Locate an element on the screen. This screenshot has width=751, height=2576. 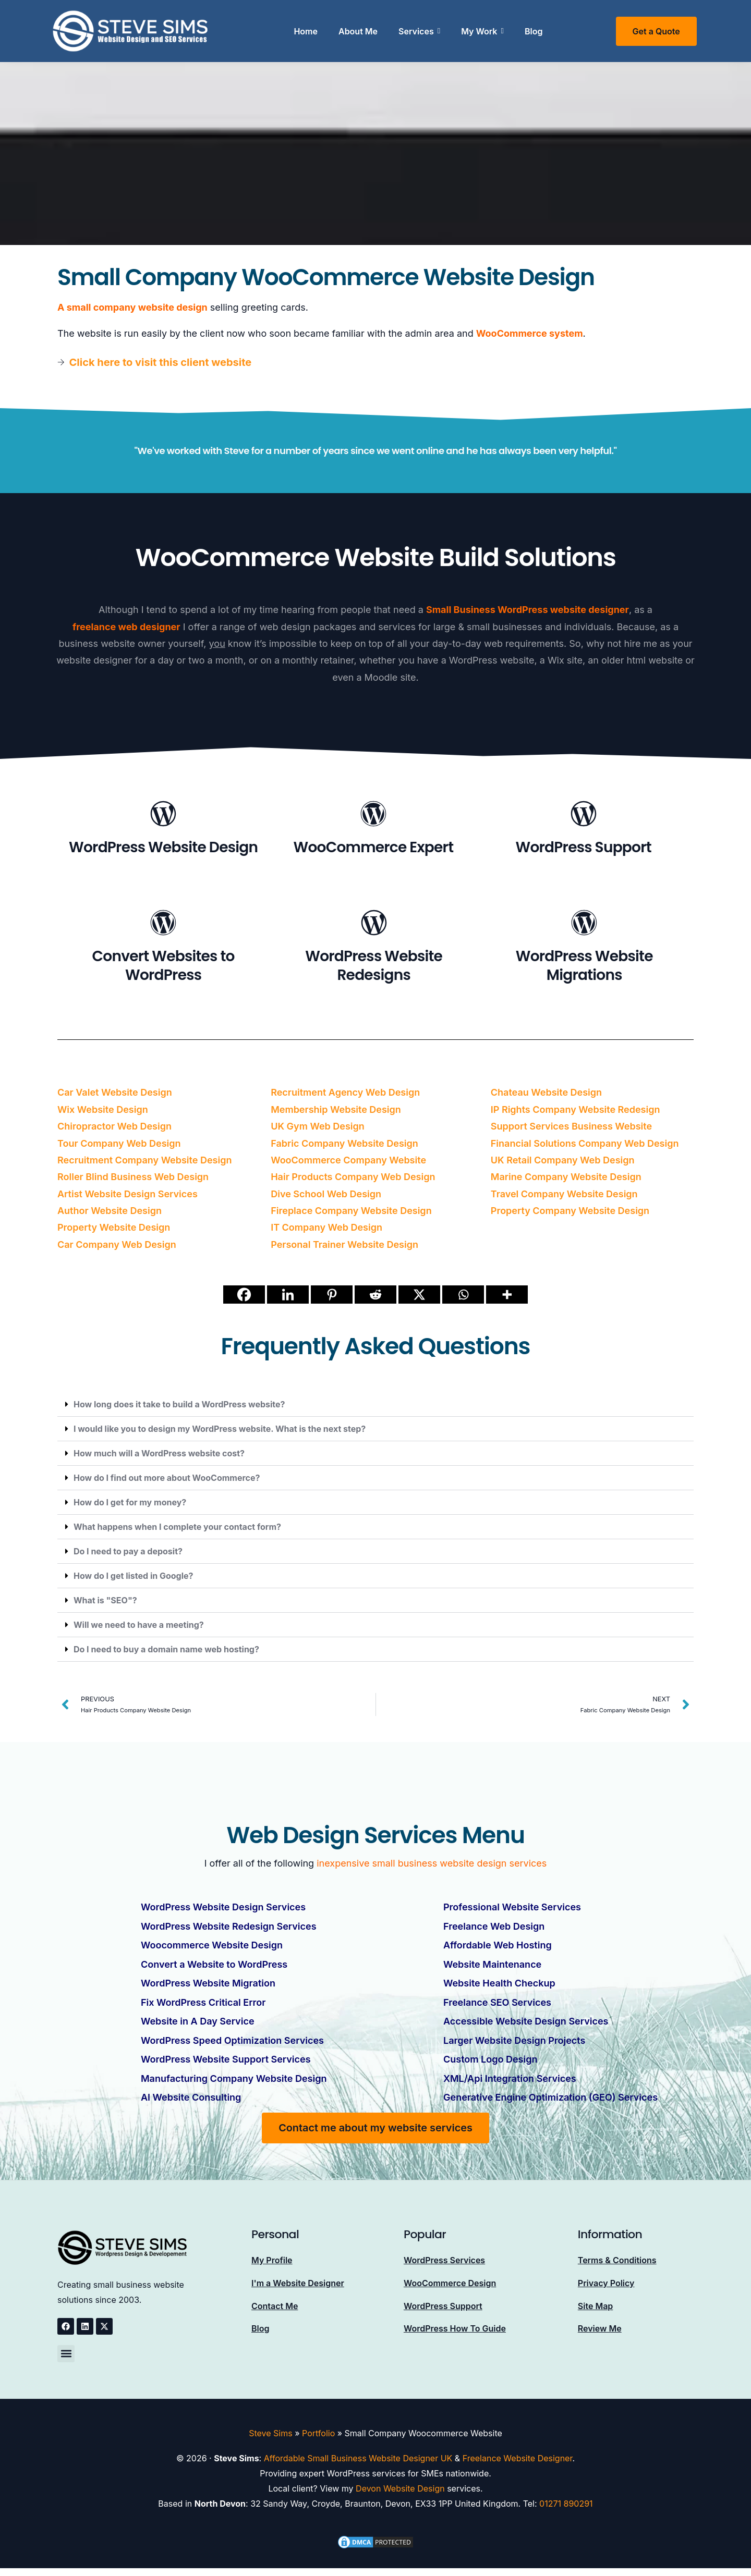
[WordPress Website Redesigns] is located at coordinates (374, 924).